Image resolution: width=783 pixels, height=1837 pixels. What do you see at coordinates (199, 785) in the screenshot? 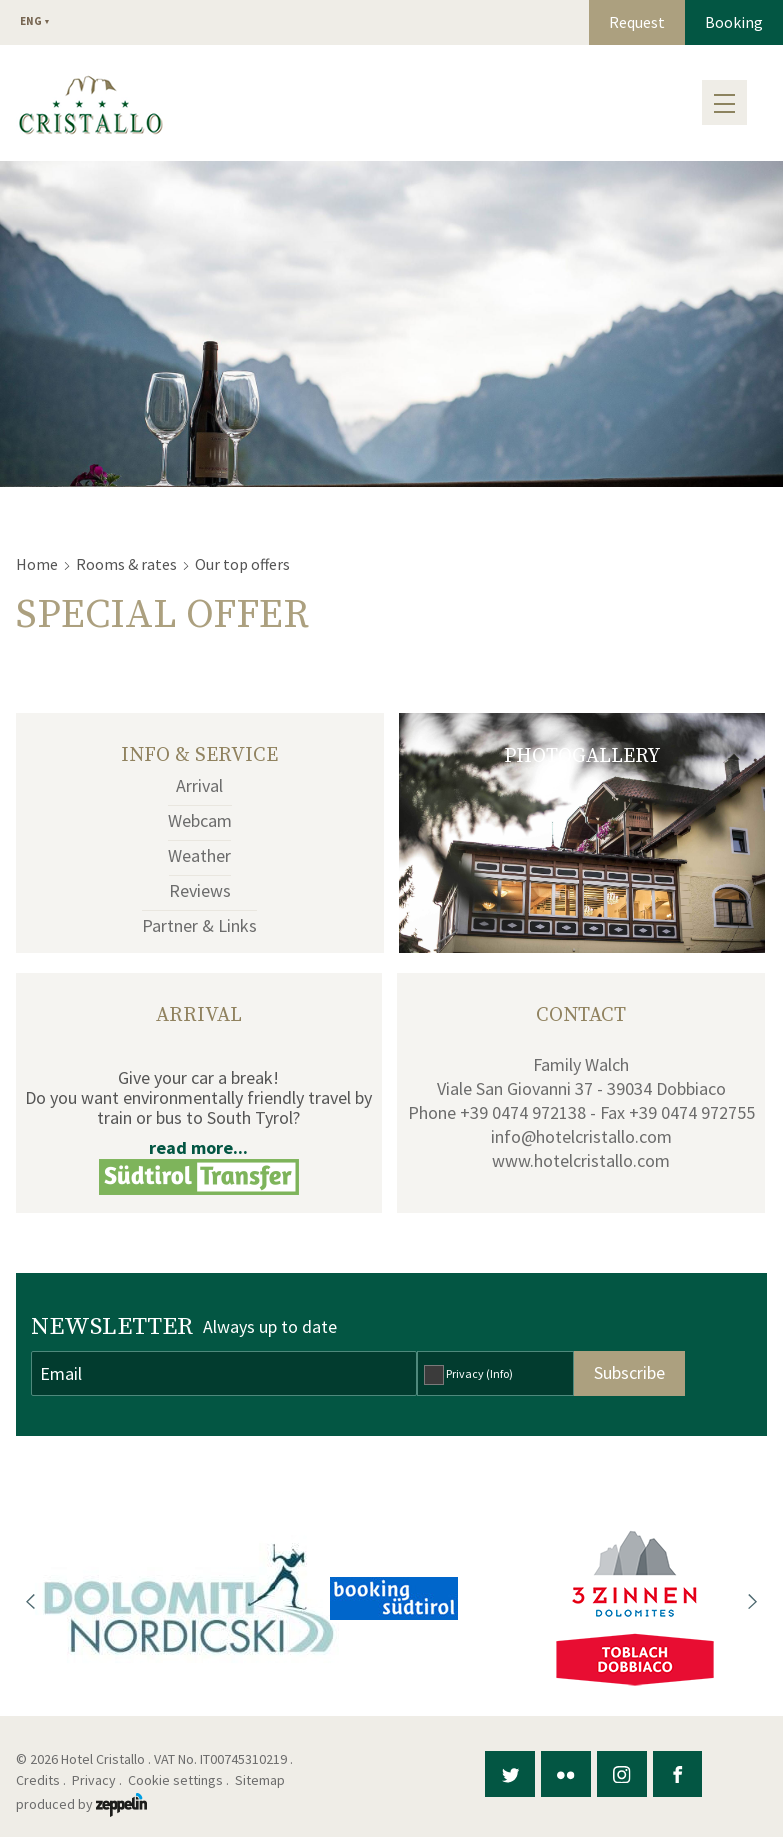
I see `Arrival` at bounding box center [199, 785].